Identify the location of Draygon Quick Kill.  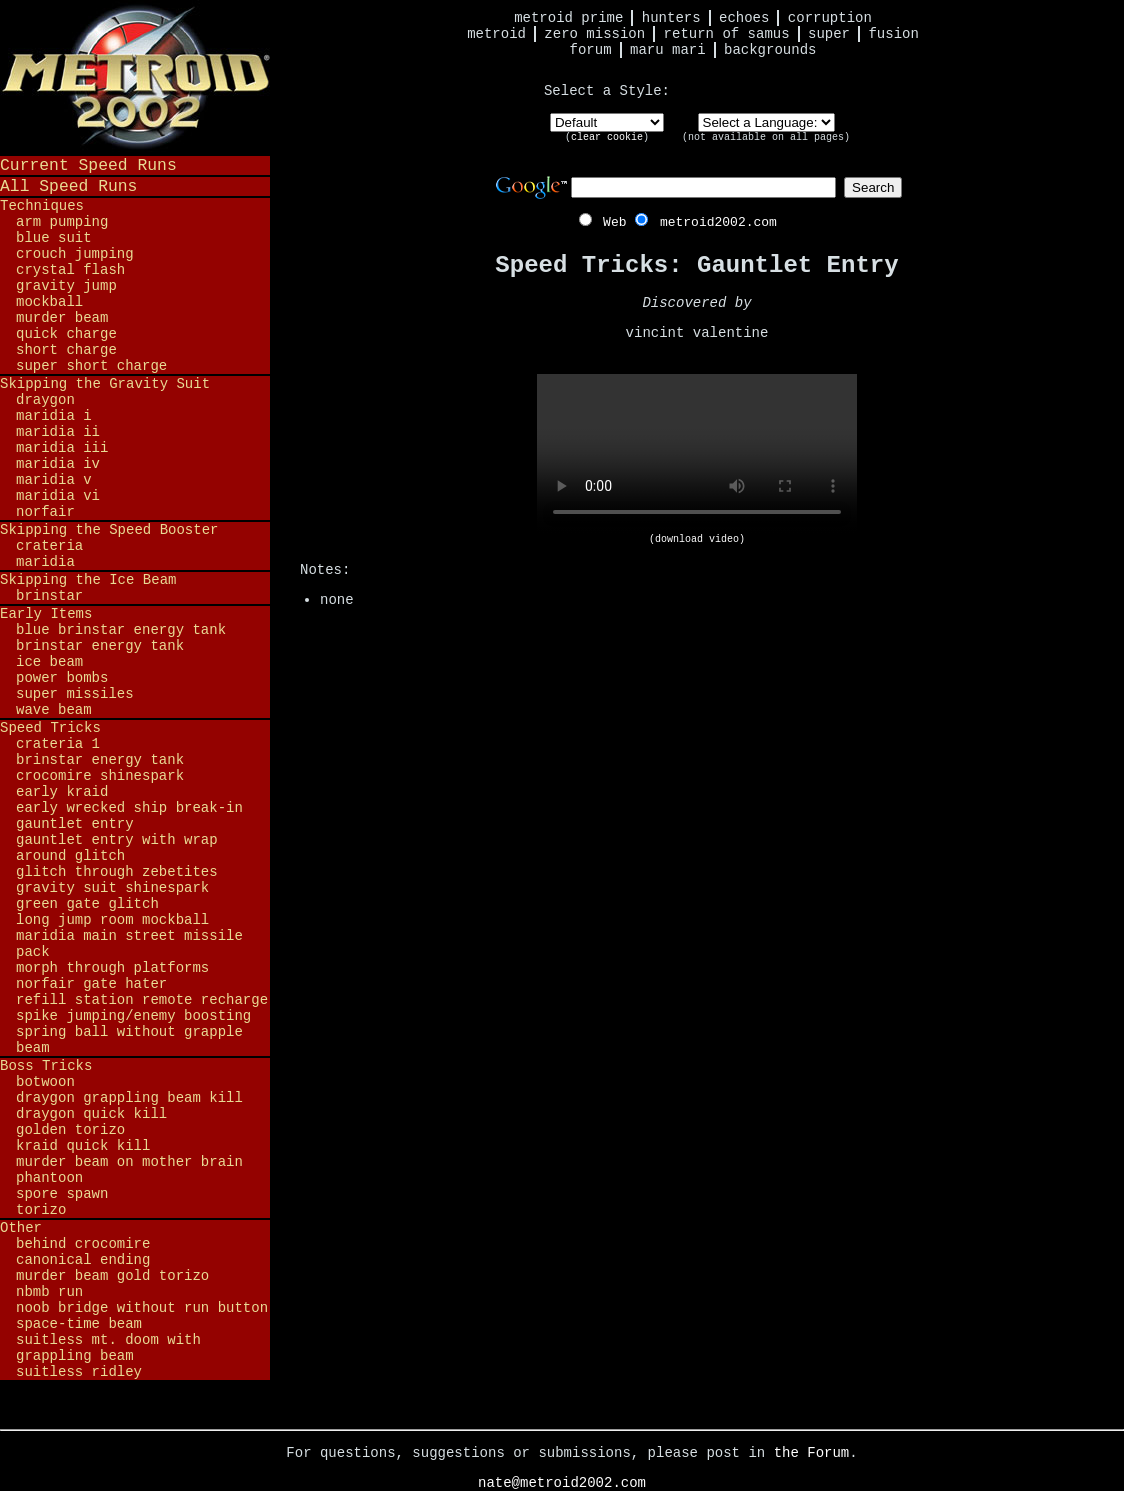
(91, 1114).